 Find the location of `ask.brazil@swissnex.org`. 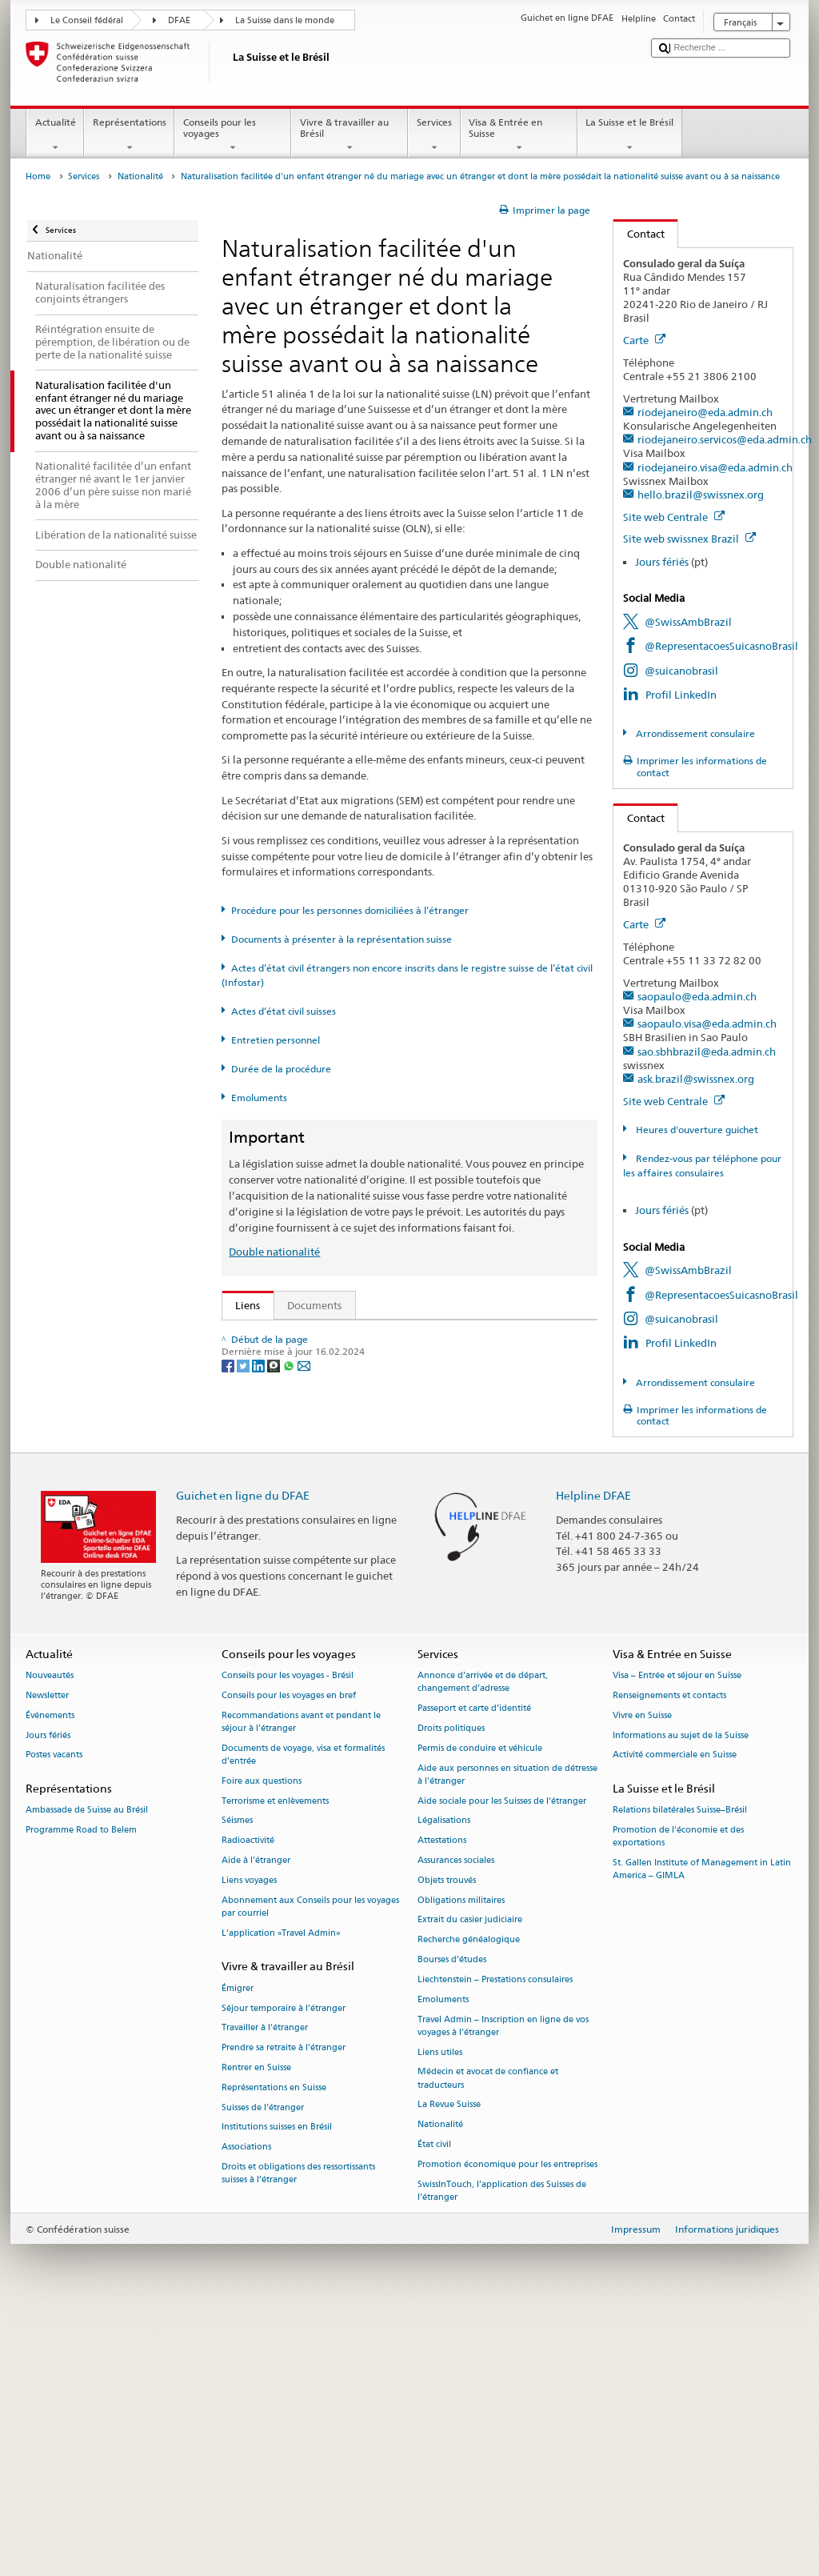

ask.brazil@swissnex.org is located at coordinates (695, 1078).